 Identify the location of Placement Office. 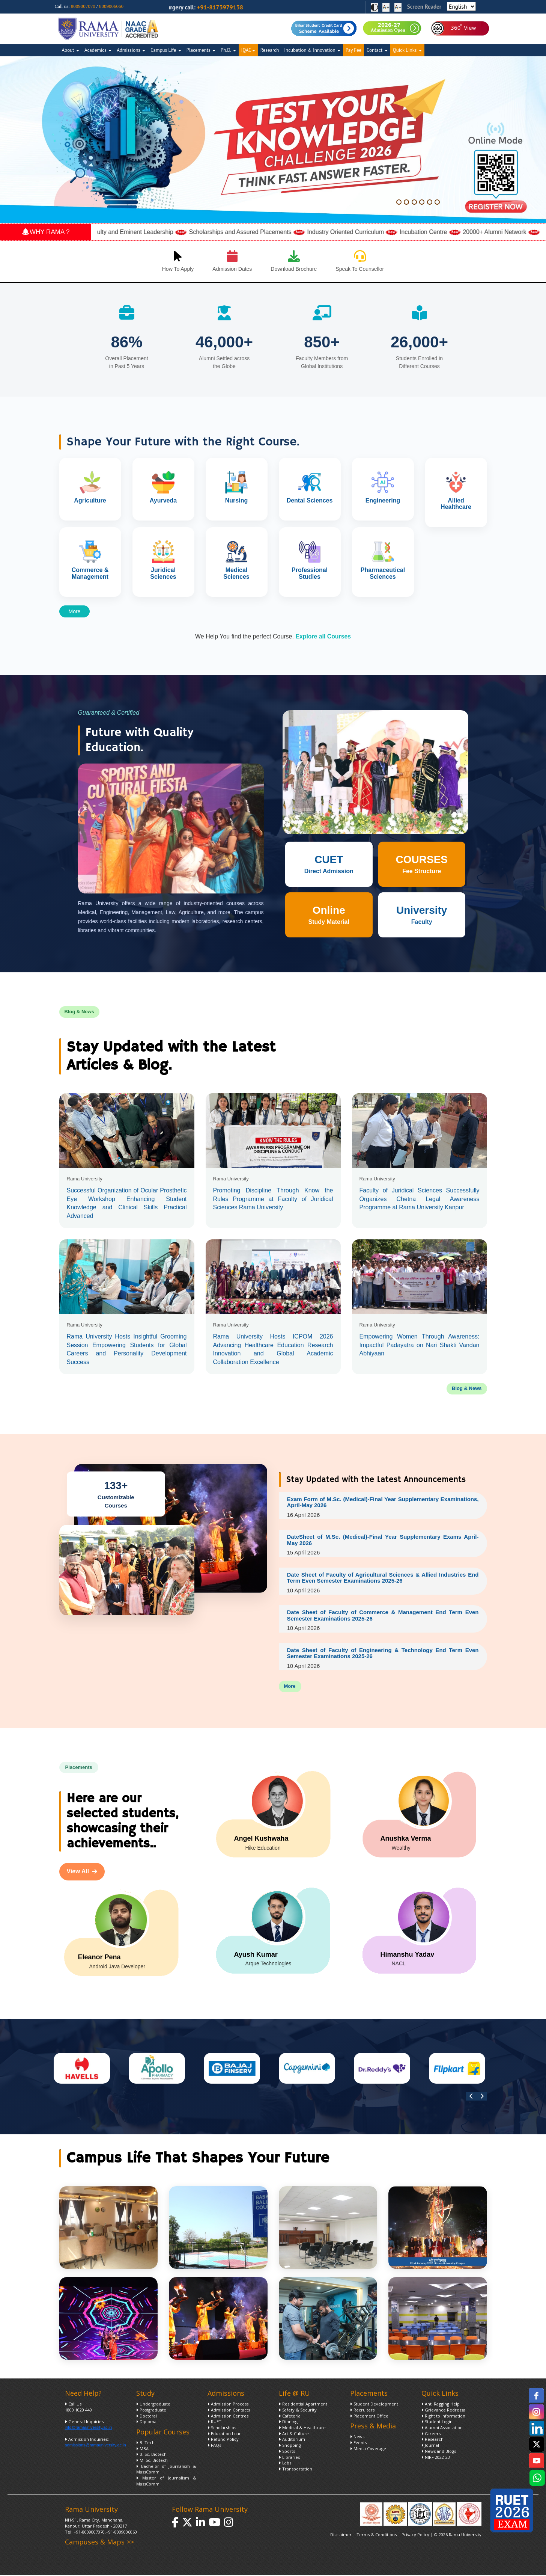
(369, 2418).